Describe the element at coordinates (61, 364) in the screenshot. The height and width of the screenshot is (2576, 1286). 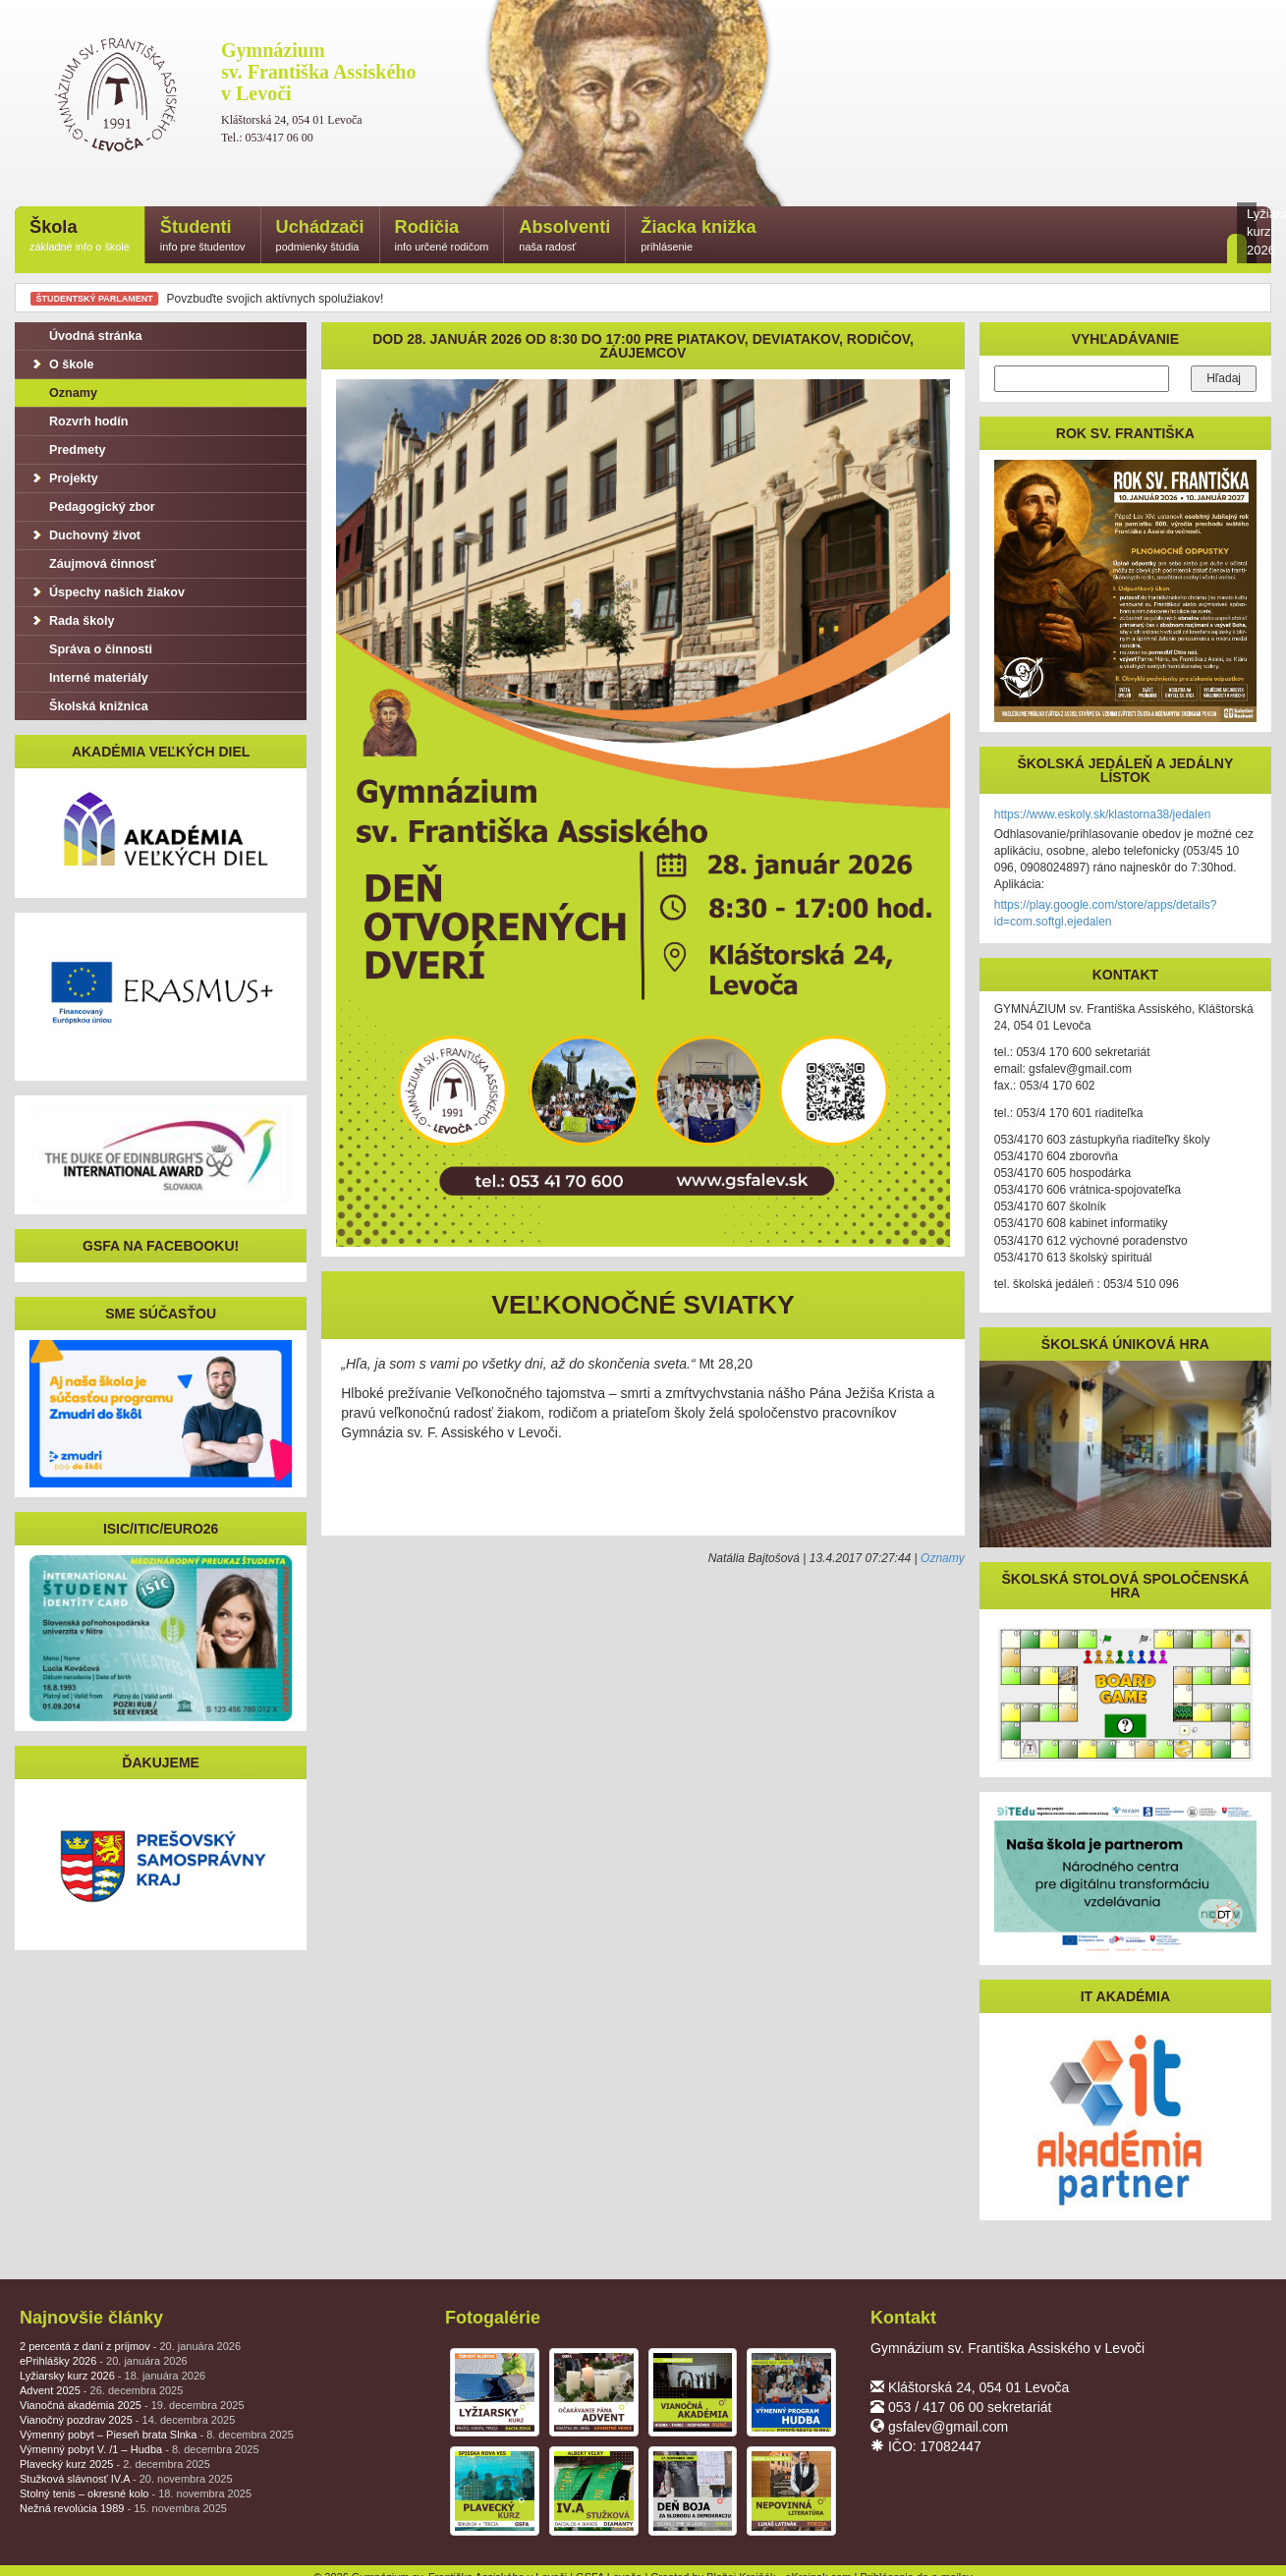
I see `O škole` at that location.